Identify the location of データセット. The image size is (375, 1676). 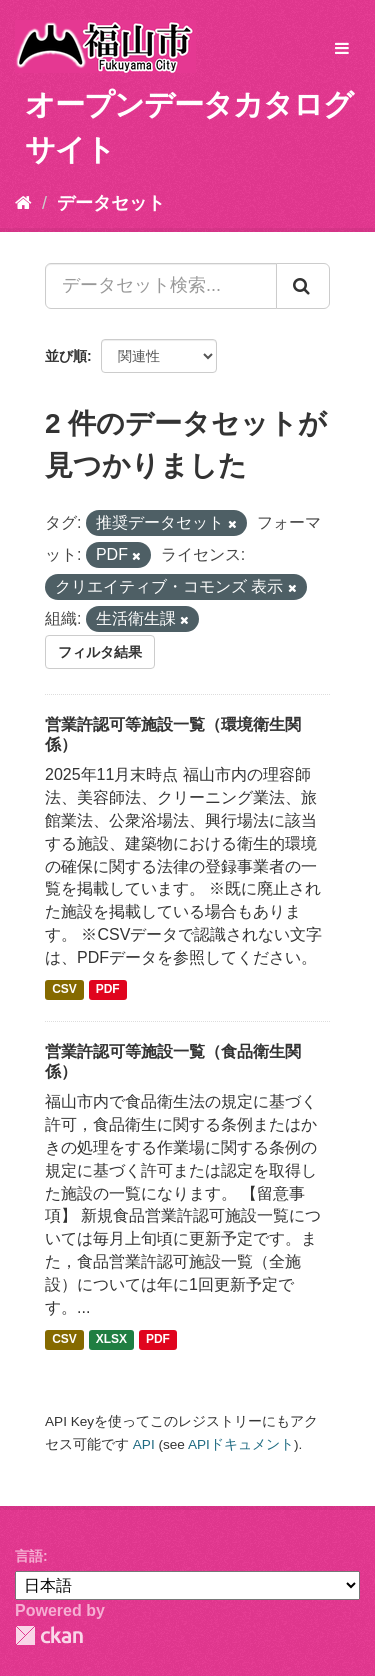
(111, 203).